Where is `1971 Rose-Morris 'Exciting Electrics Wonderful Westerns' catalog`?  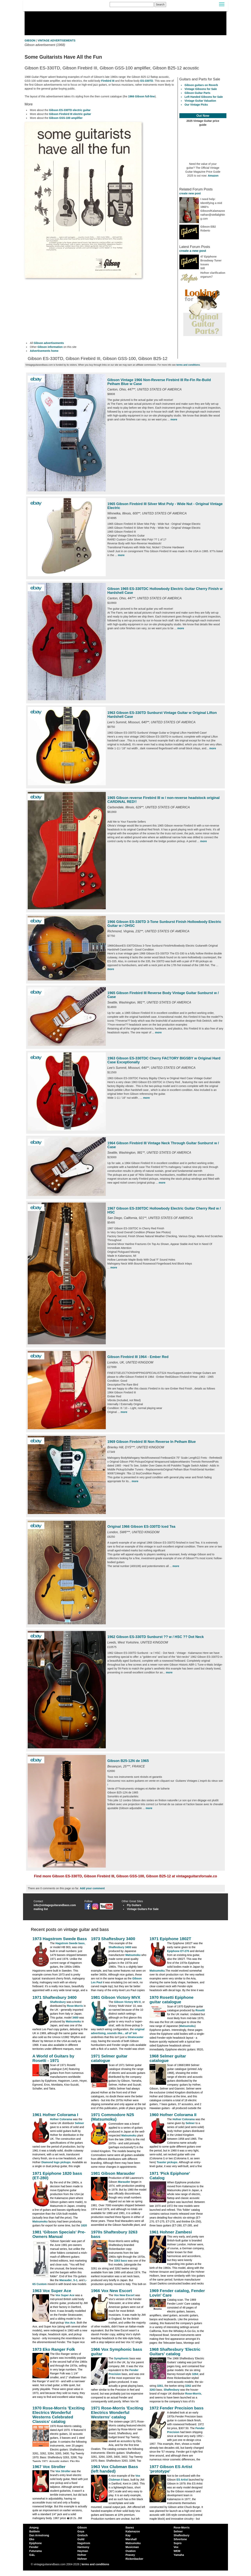 1971 Rose-Morris 'Exciting Electrics Wonderful Westerns' catalog is located at coordinates (117, 2418).